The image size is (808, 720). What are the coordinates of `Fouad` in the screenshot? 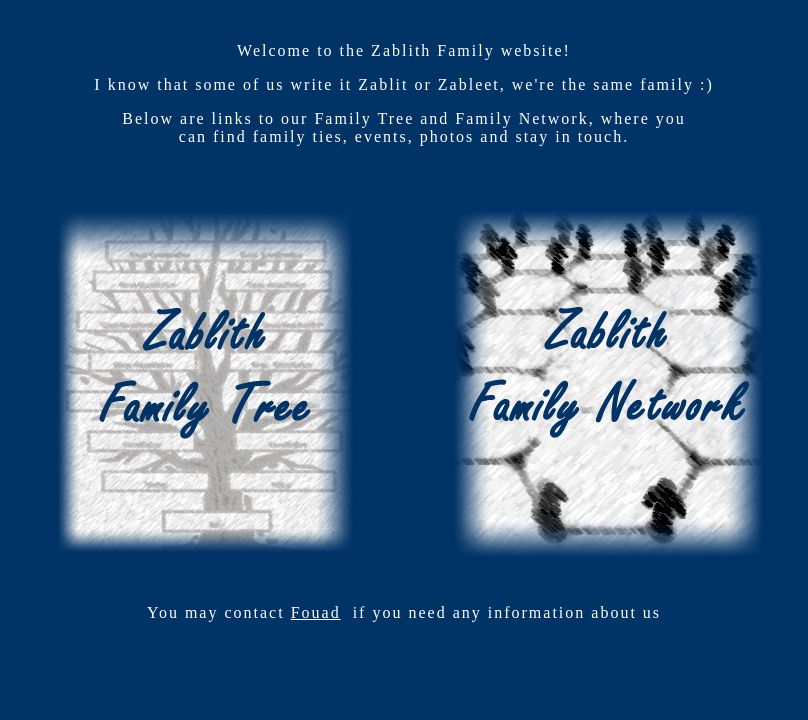 It's located at (316, 612).